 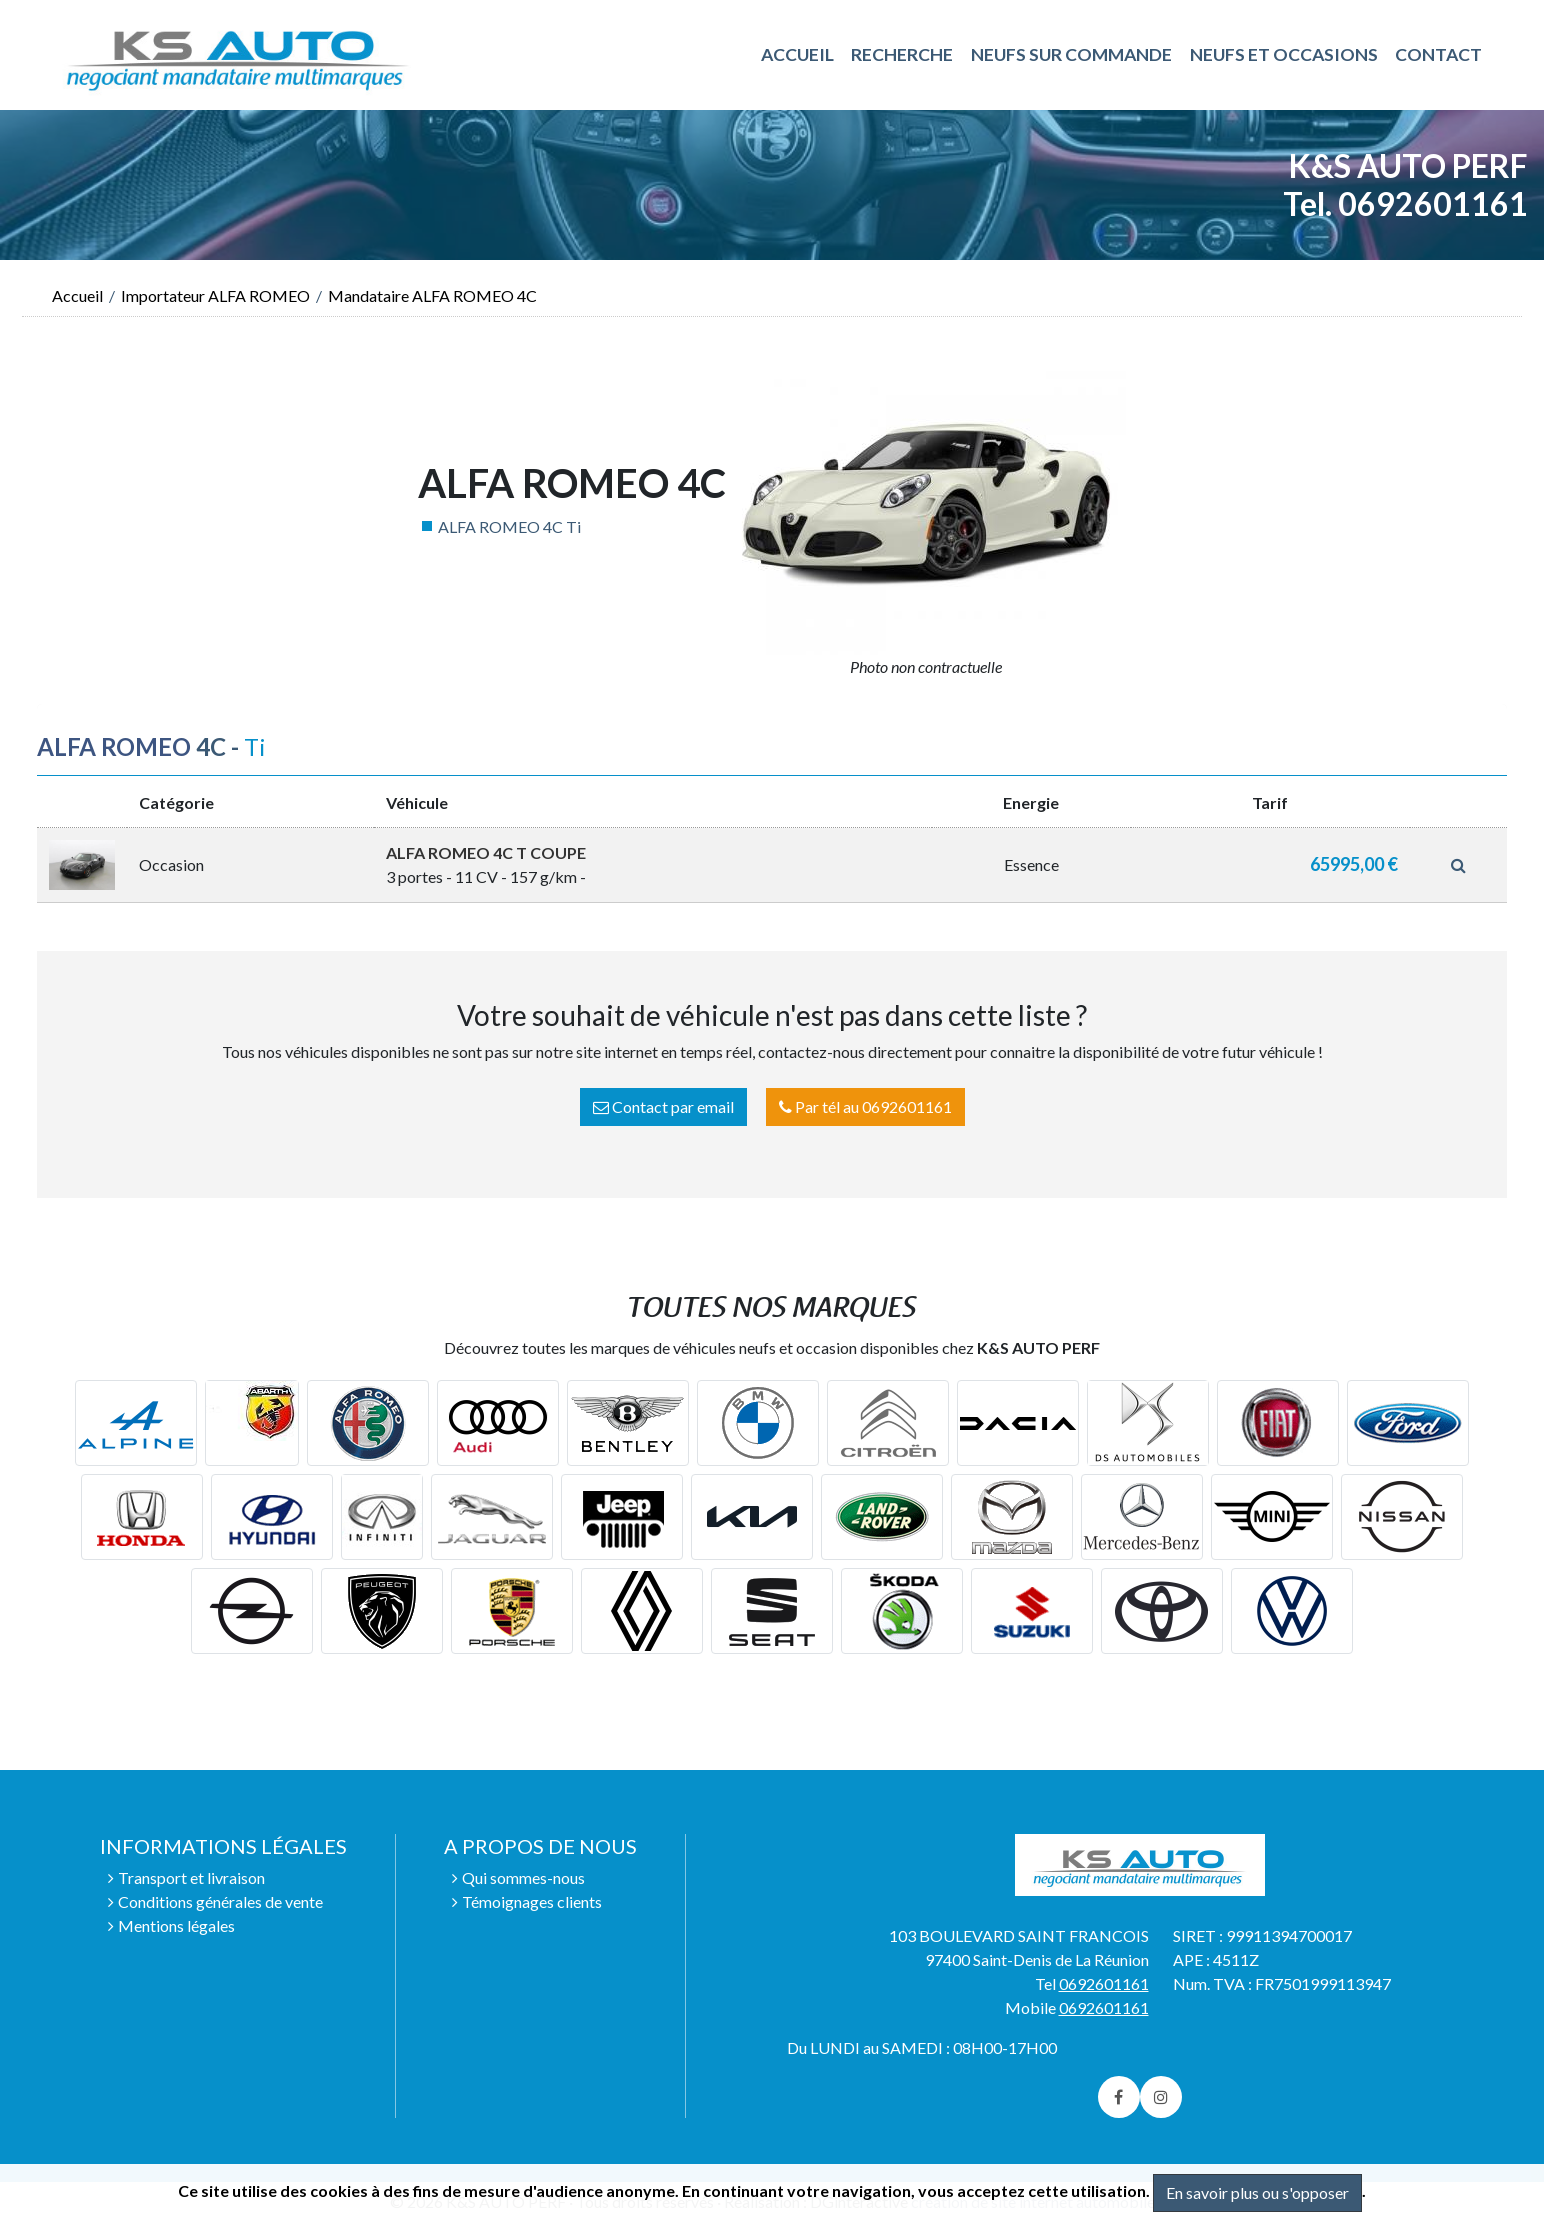 I want to click on Qui sommes-nous, so click(x=523, y=1877).